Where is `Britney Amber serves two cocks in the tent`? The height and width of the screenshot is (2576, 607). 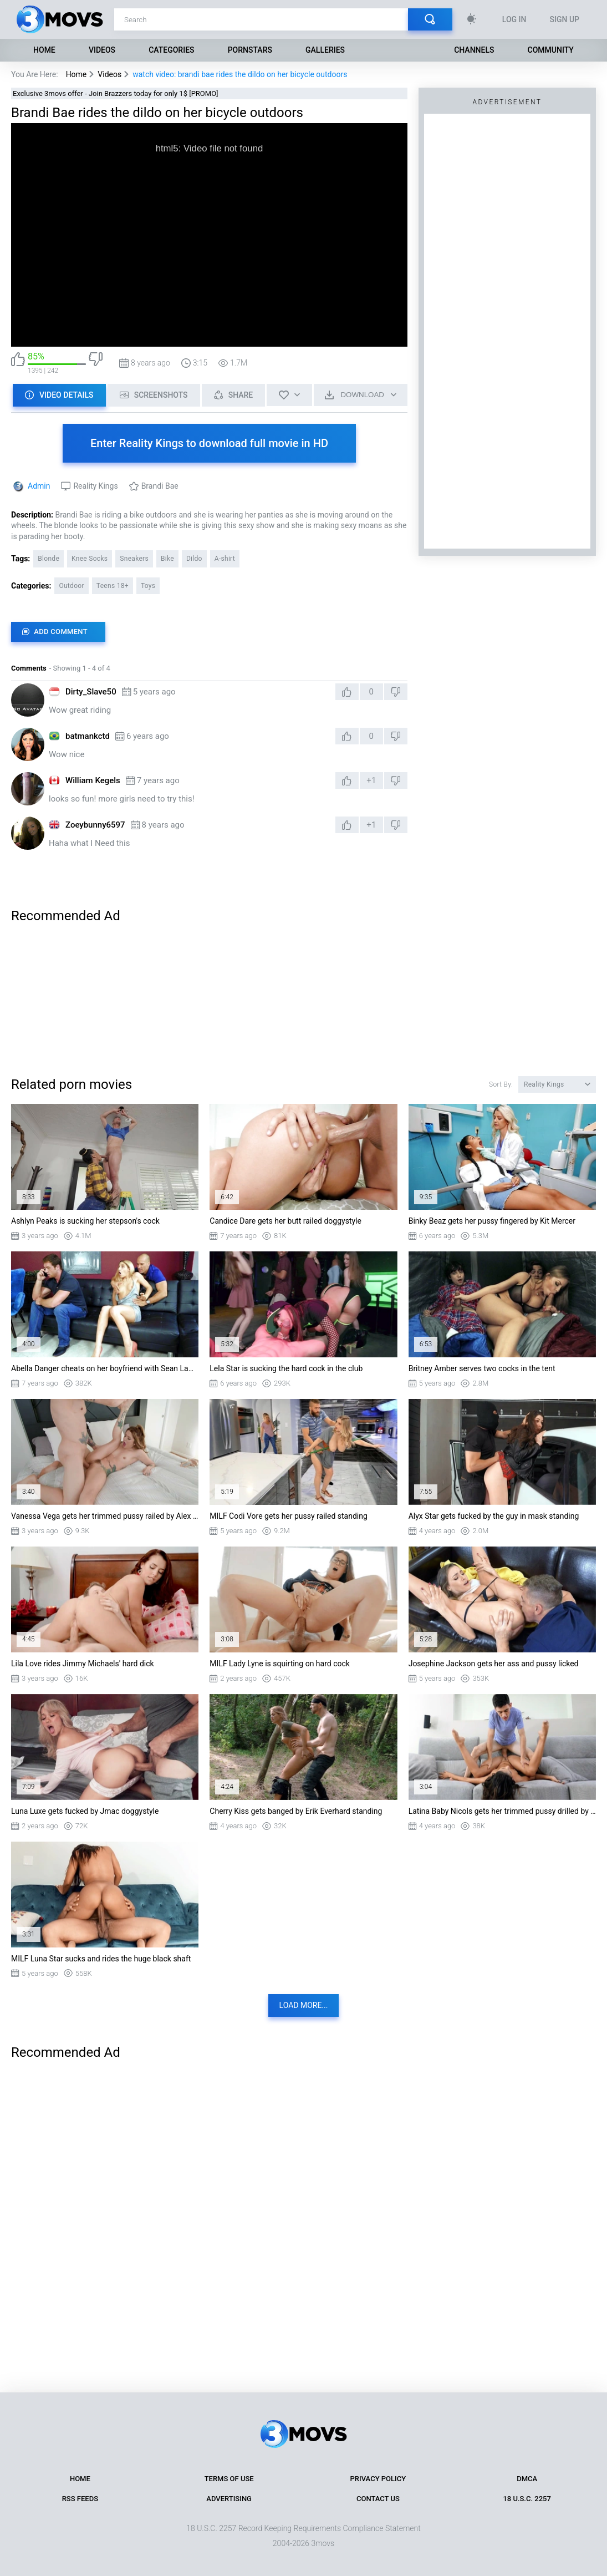 Britney Amber serves two cocks in the tent is located at coordinates (482, 1368).